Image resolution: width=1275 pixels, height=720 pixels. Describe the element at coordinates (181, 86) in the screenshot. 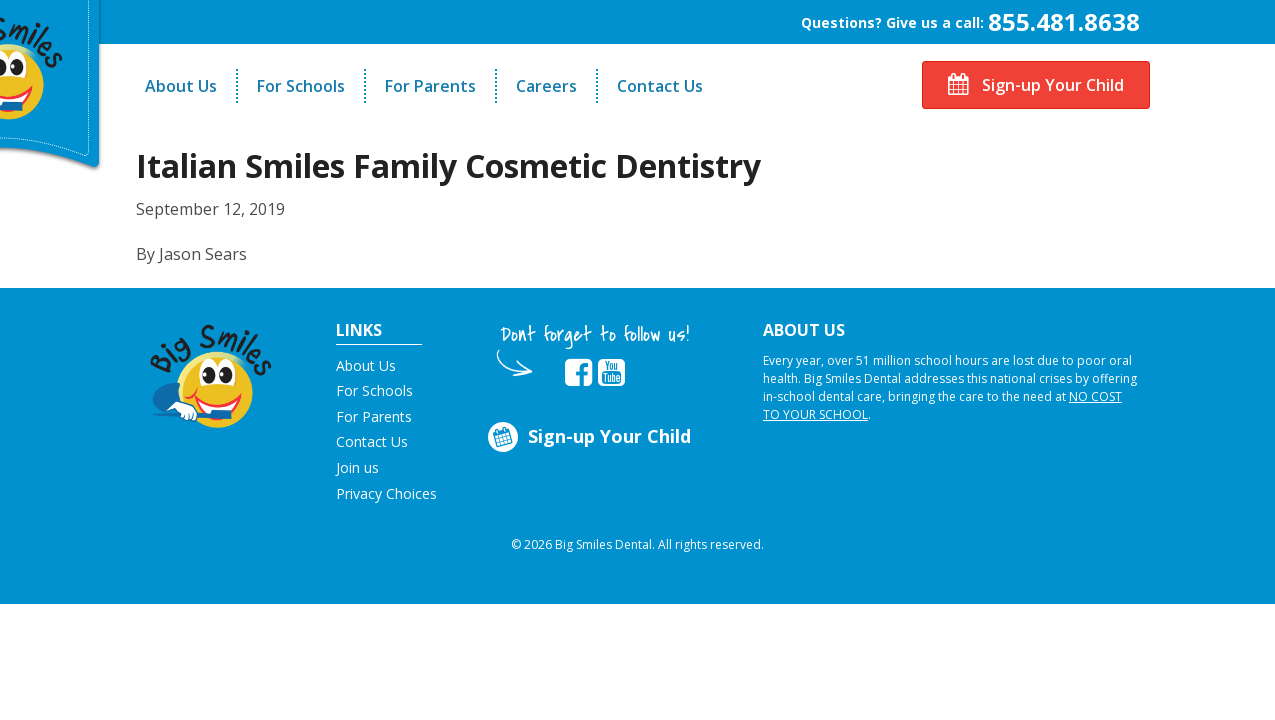

I see `About Us` at that location.